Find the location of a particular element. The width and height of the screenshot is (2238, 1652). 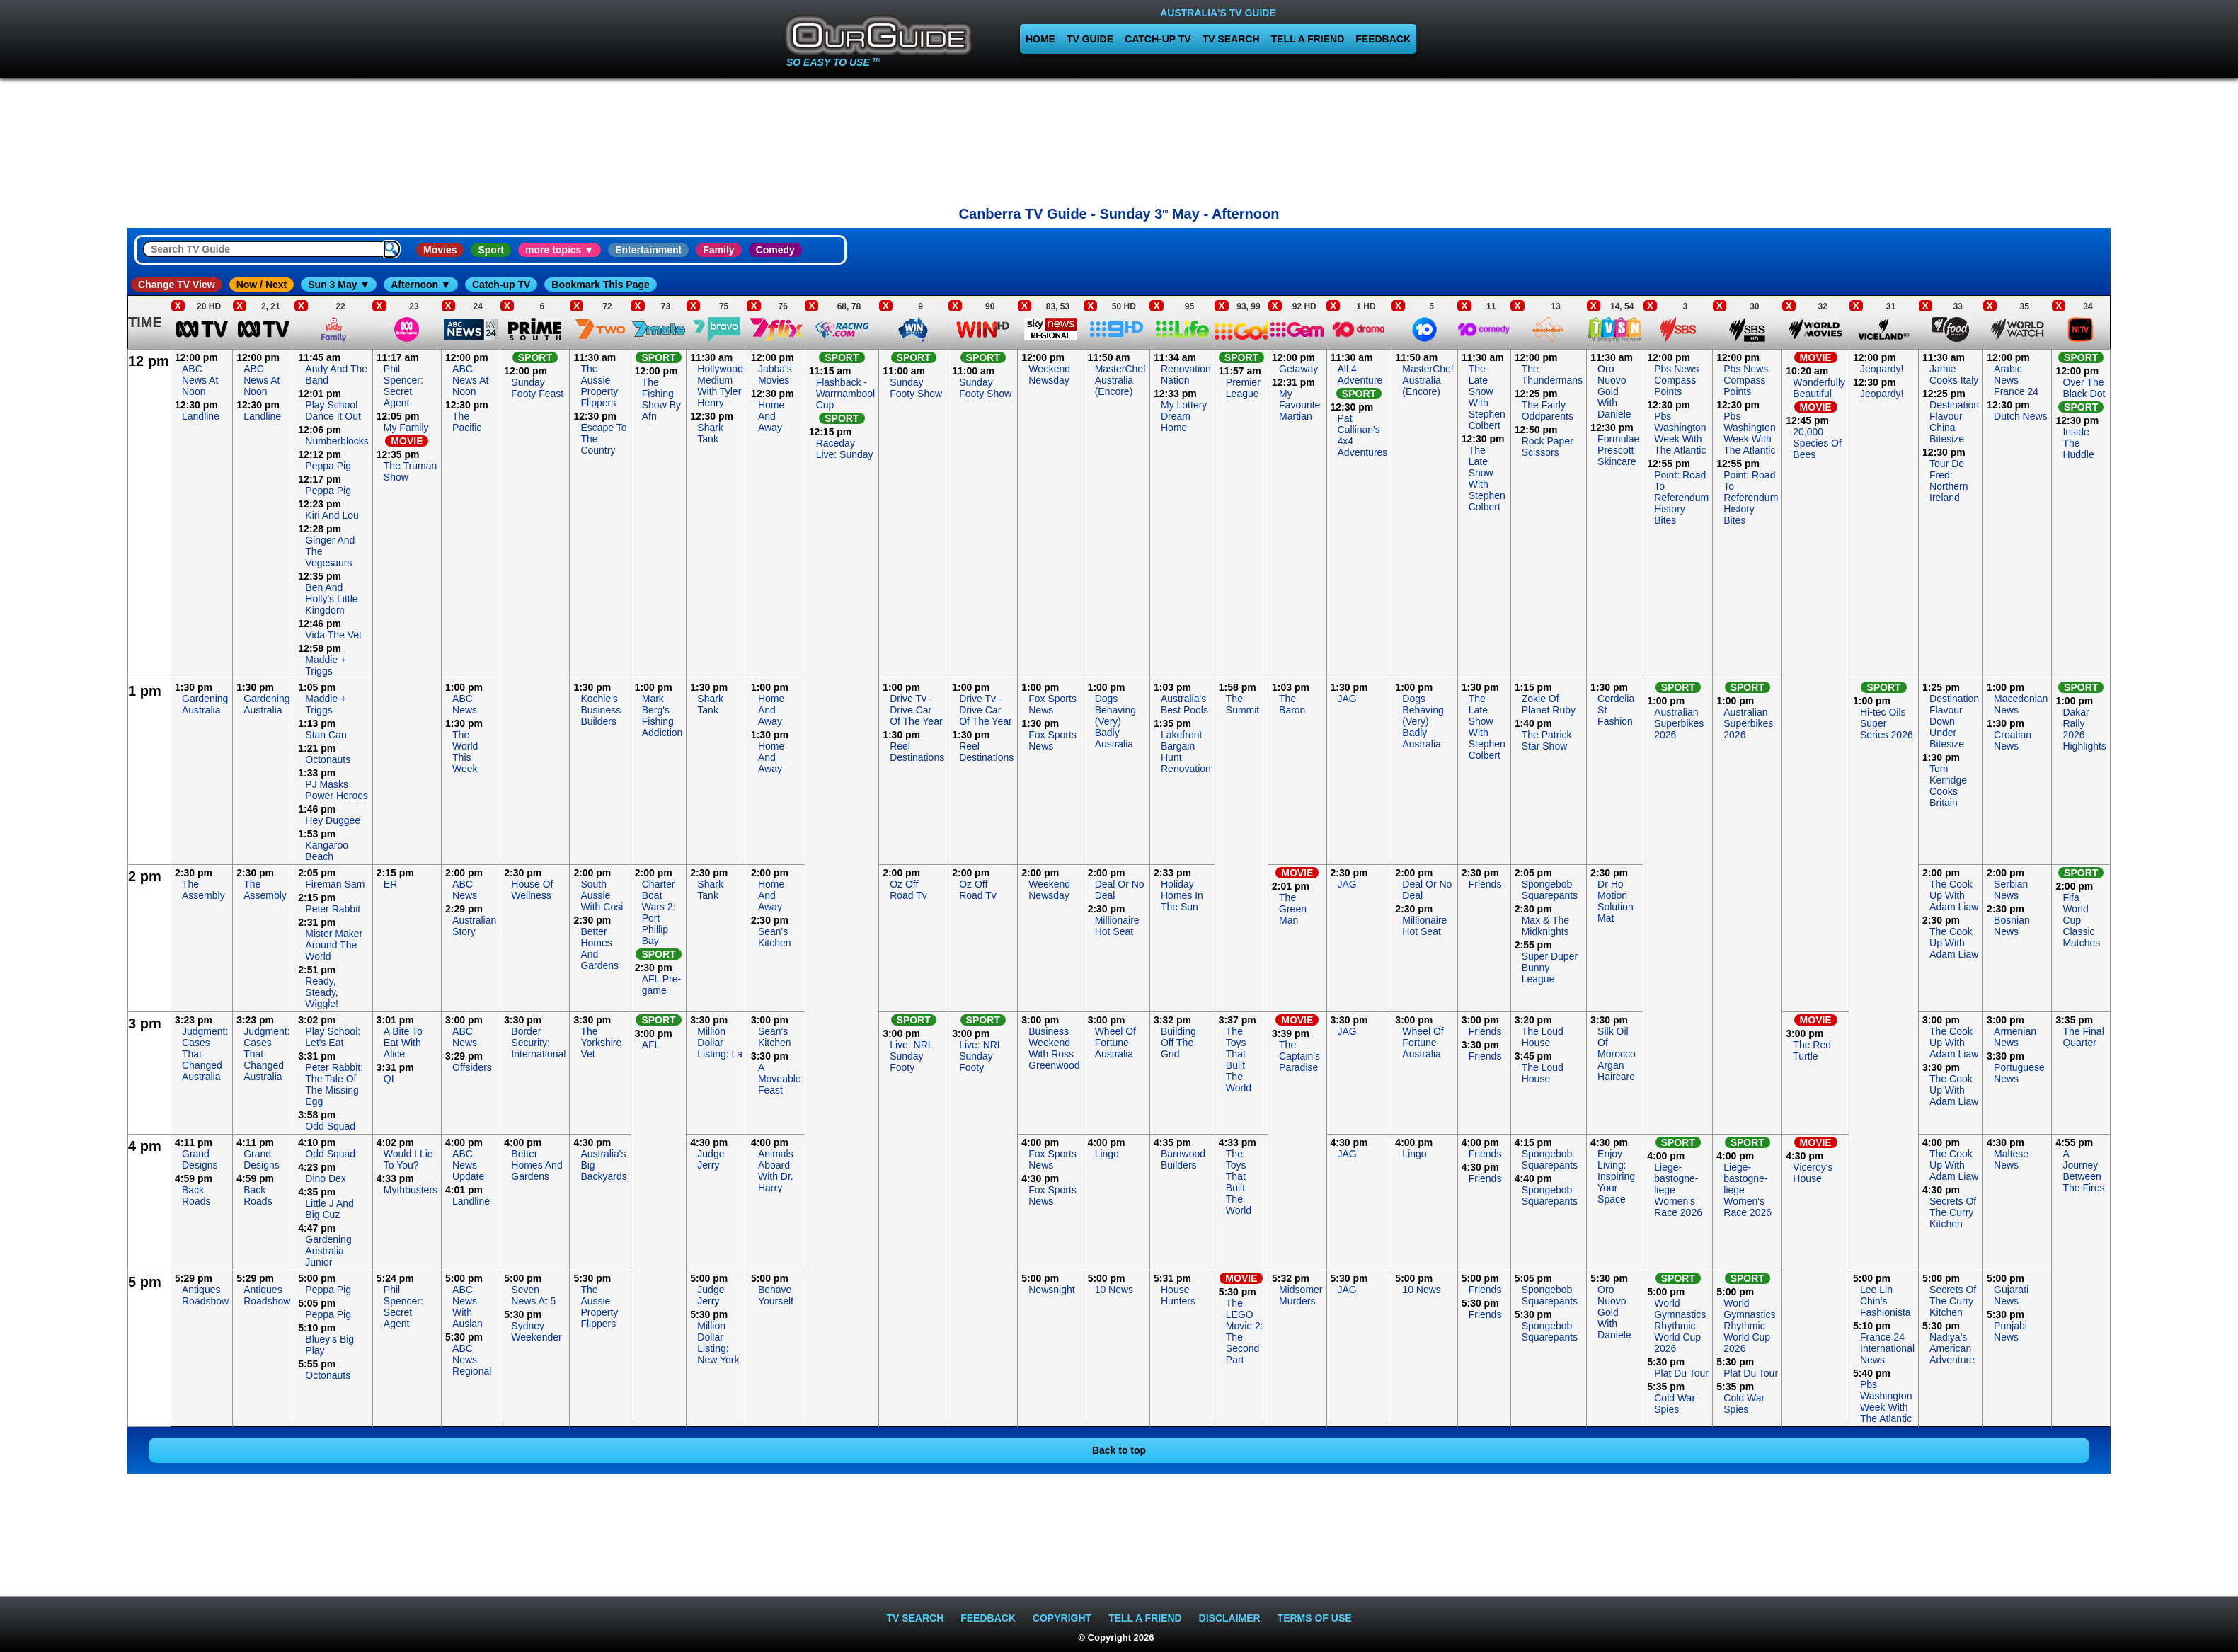

Secrets Of The Curry Kitchen is located at coordinates (1952, 1212).